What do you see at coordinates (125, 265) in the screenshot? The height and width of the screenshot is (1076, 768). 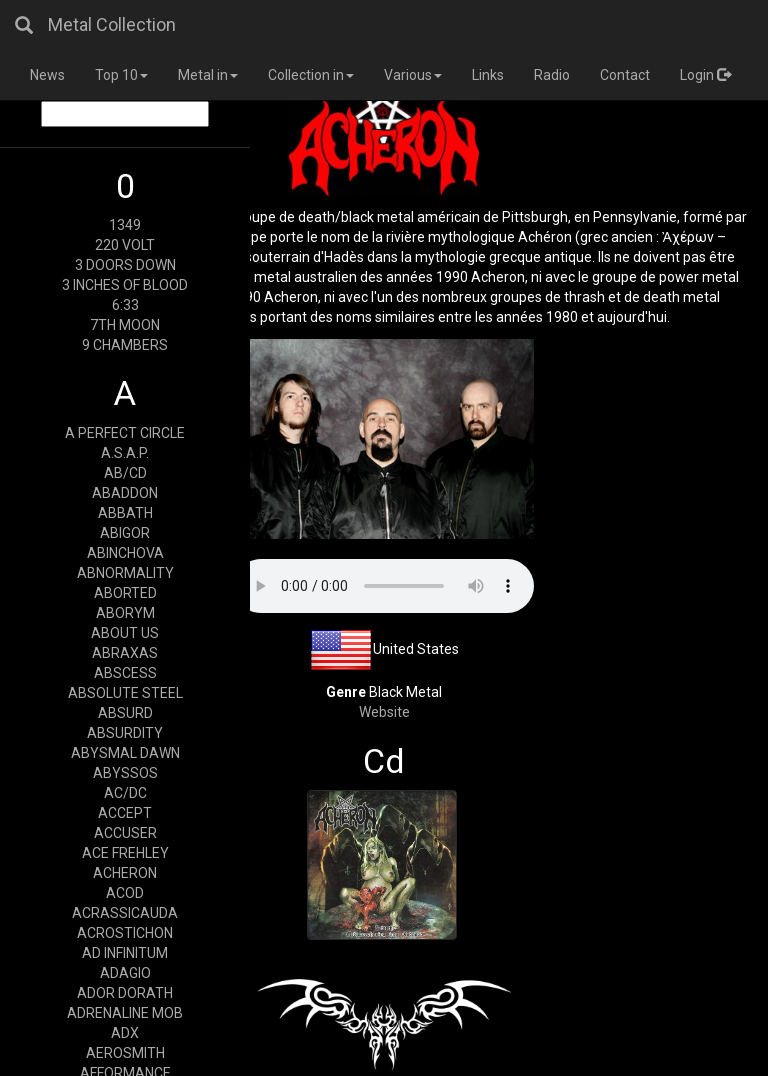 I see `3 DOORS DOWN` at bounding box center [125, 265].